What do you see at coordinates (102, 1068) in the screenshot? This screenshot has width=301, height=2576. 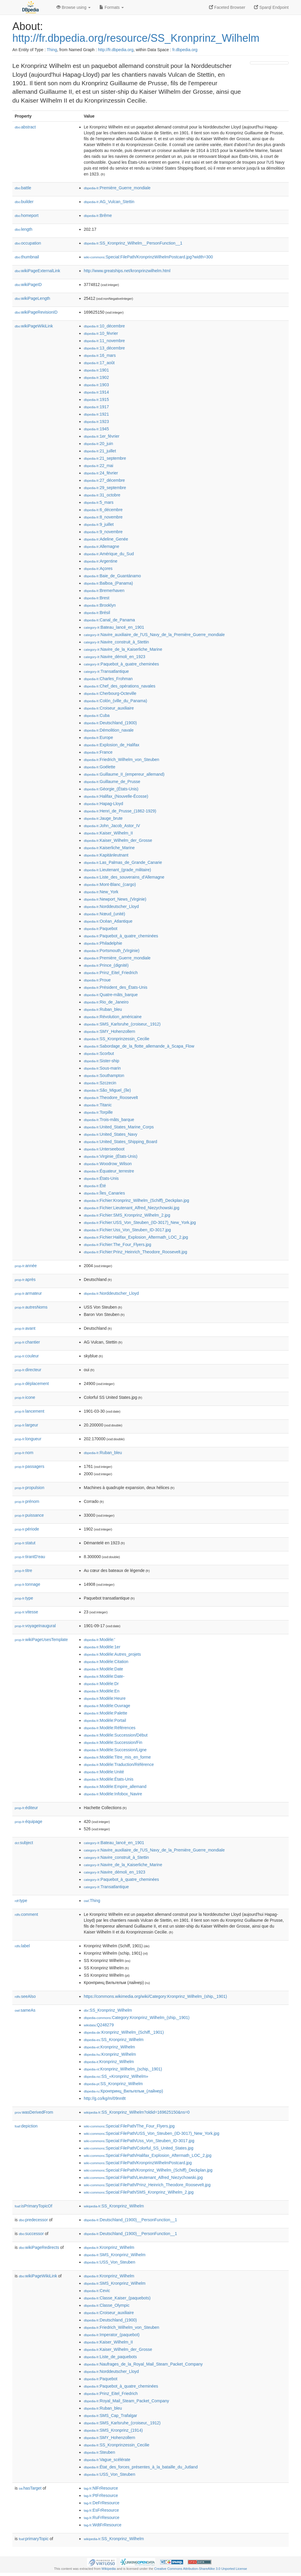 I see `:Sous-marin` at bounding box center [102, 1068].